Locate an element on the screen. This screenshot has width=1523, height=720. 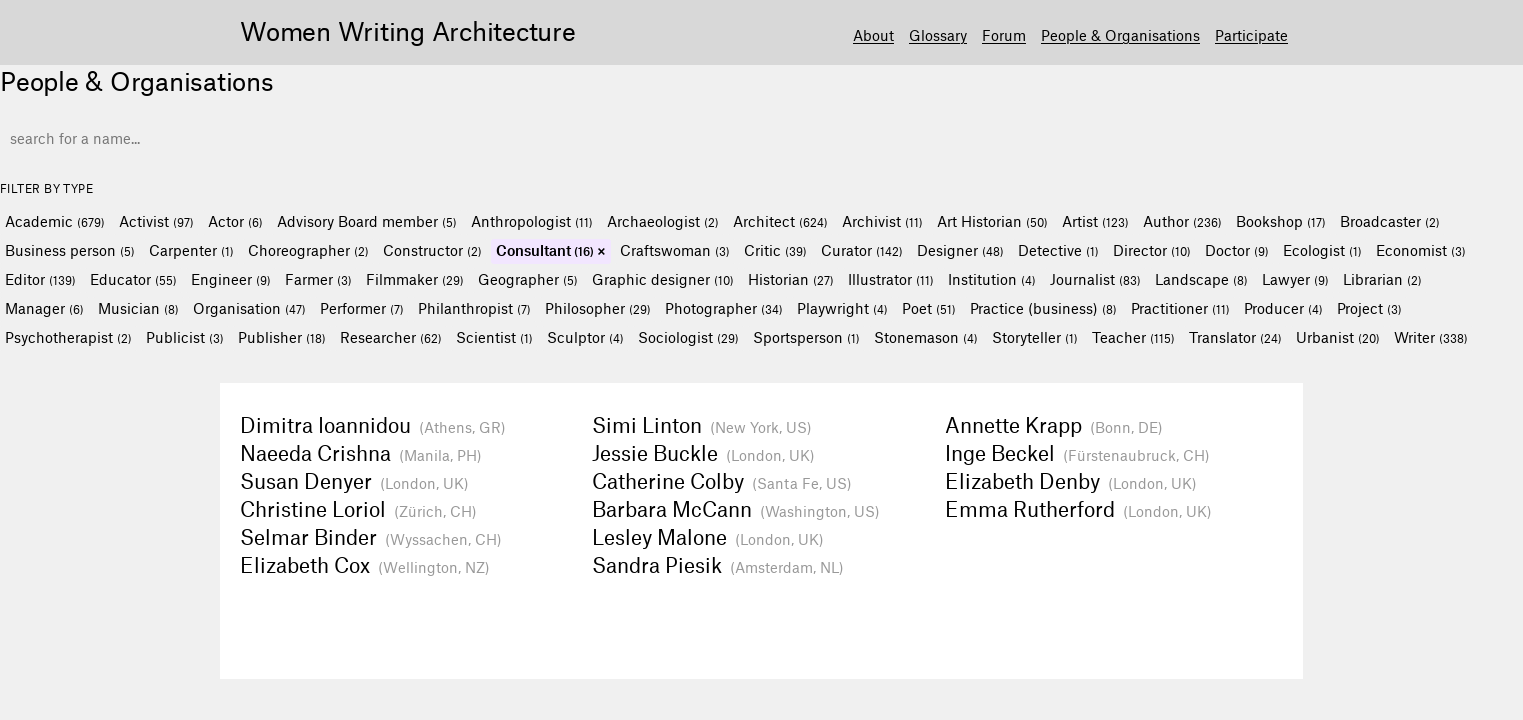
Economist is located at coordinates (1421, 250).